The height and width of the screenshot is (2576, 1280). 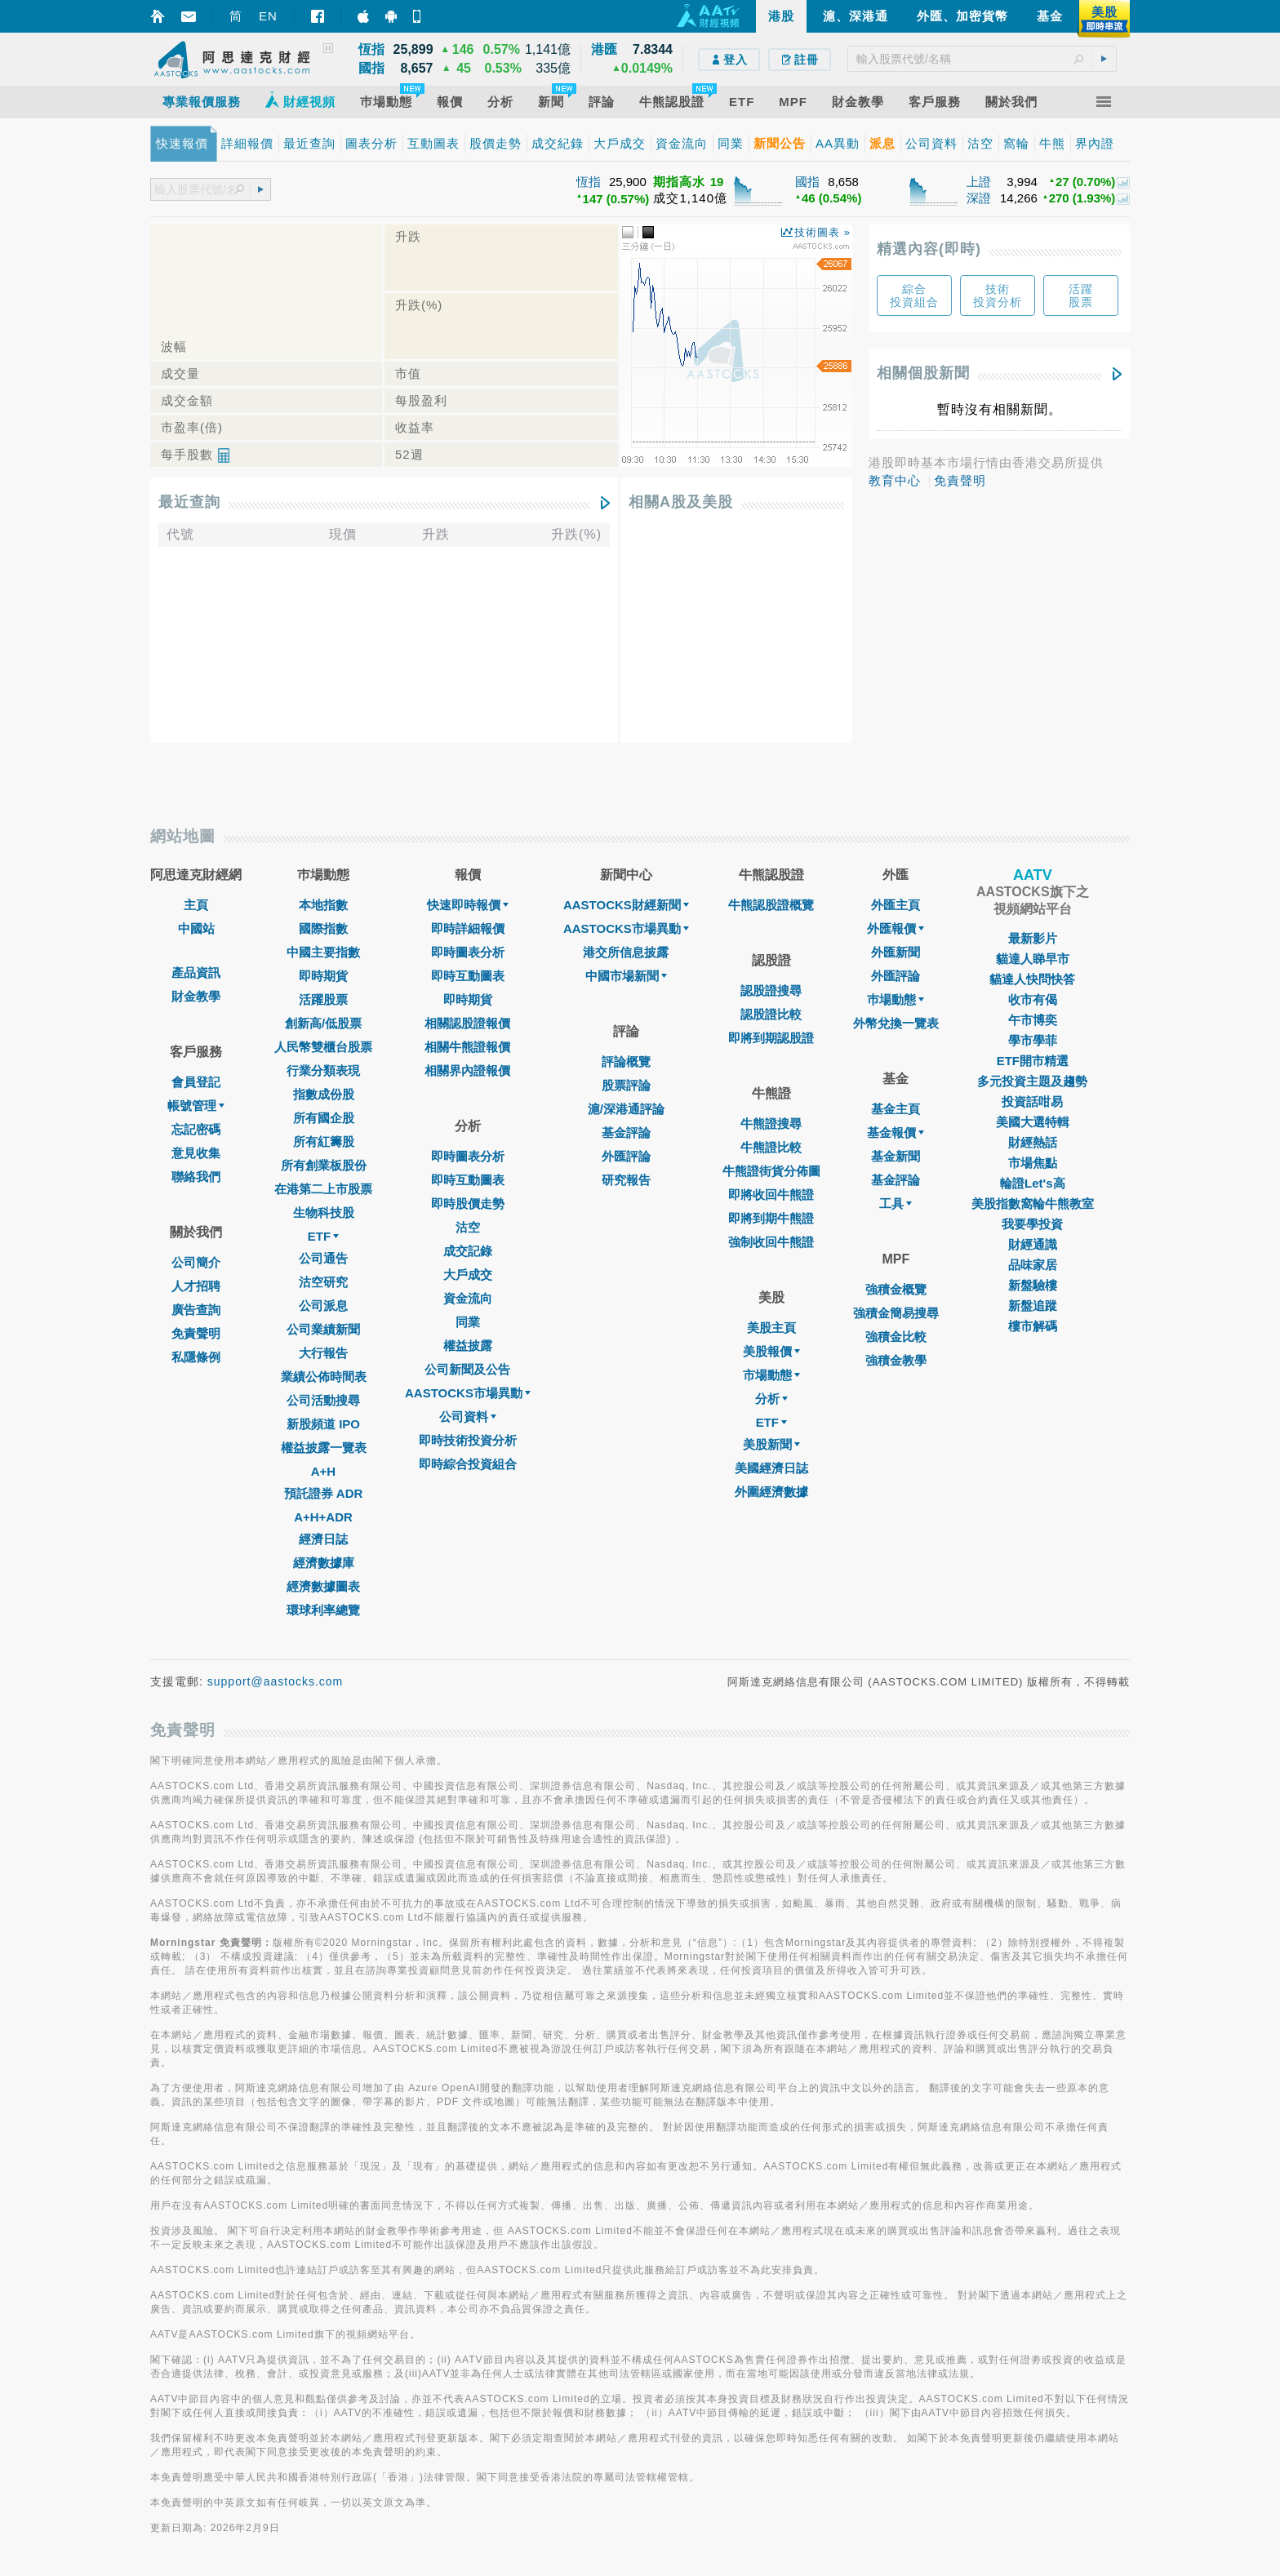 I want to click on 國指, so click(x=807, y=182).